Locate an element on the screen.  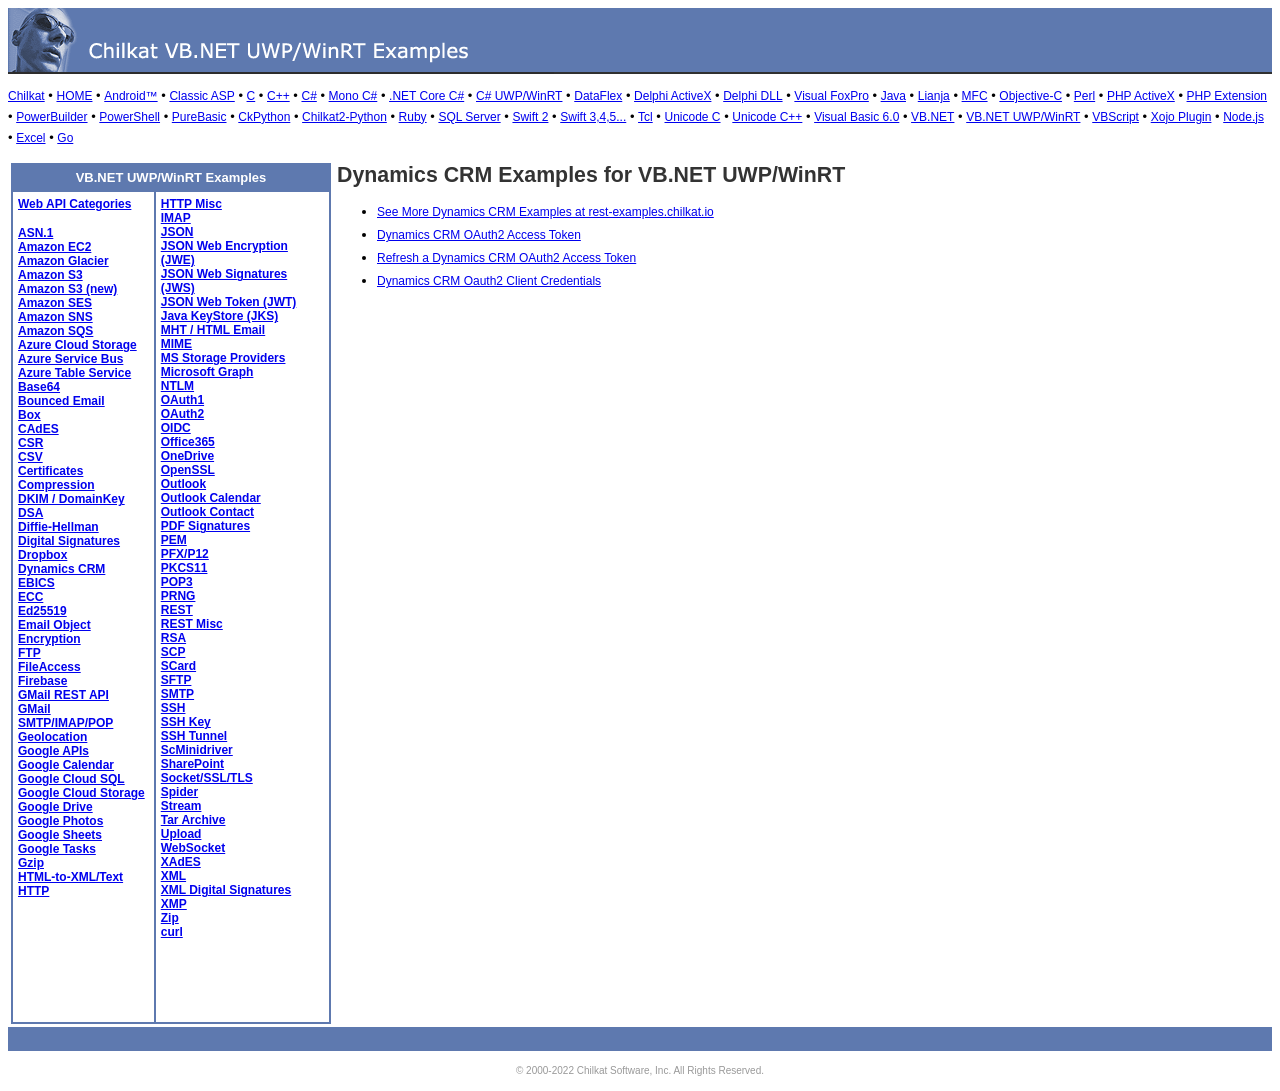
Google Sheets is located at coordinates (60, 835).